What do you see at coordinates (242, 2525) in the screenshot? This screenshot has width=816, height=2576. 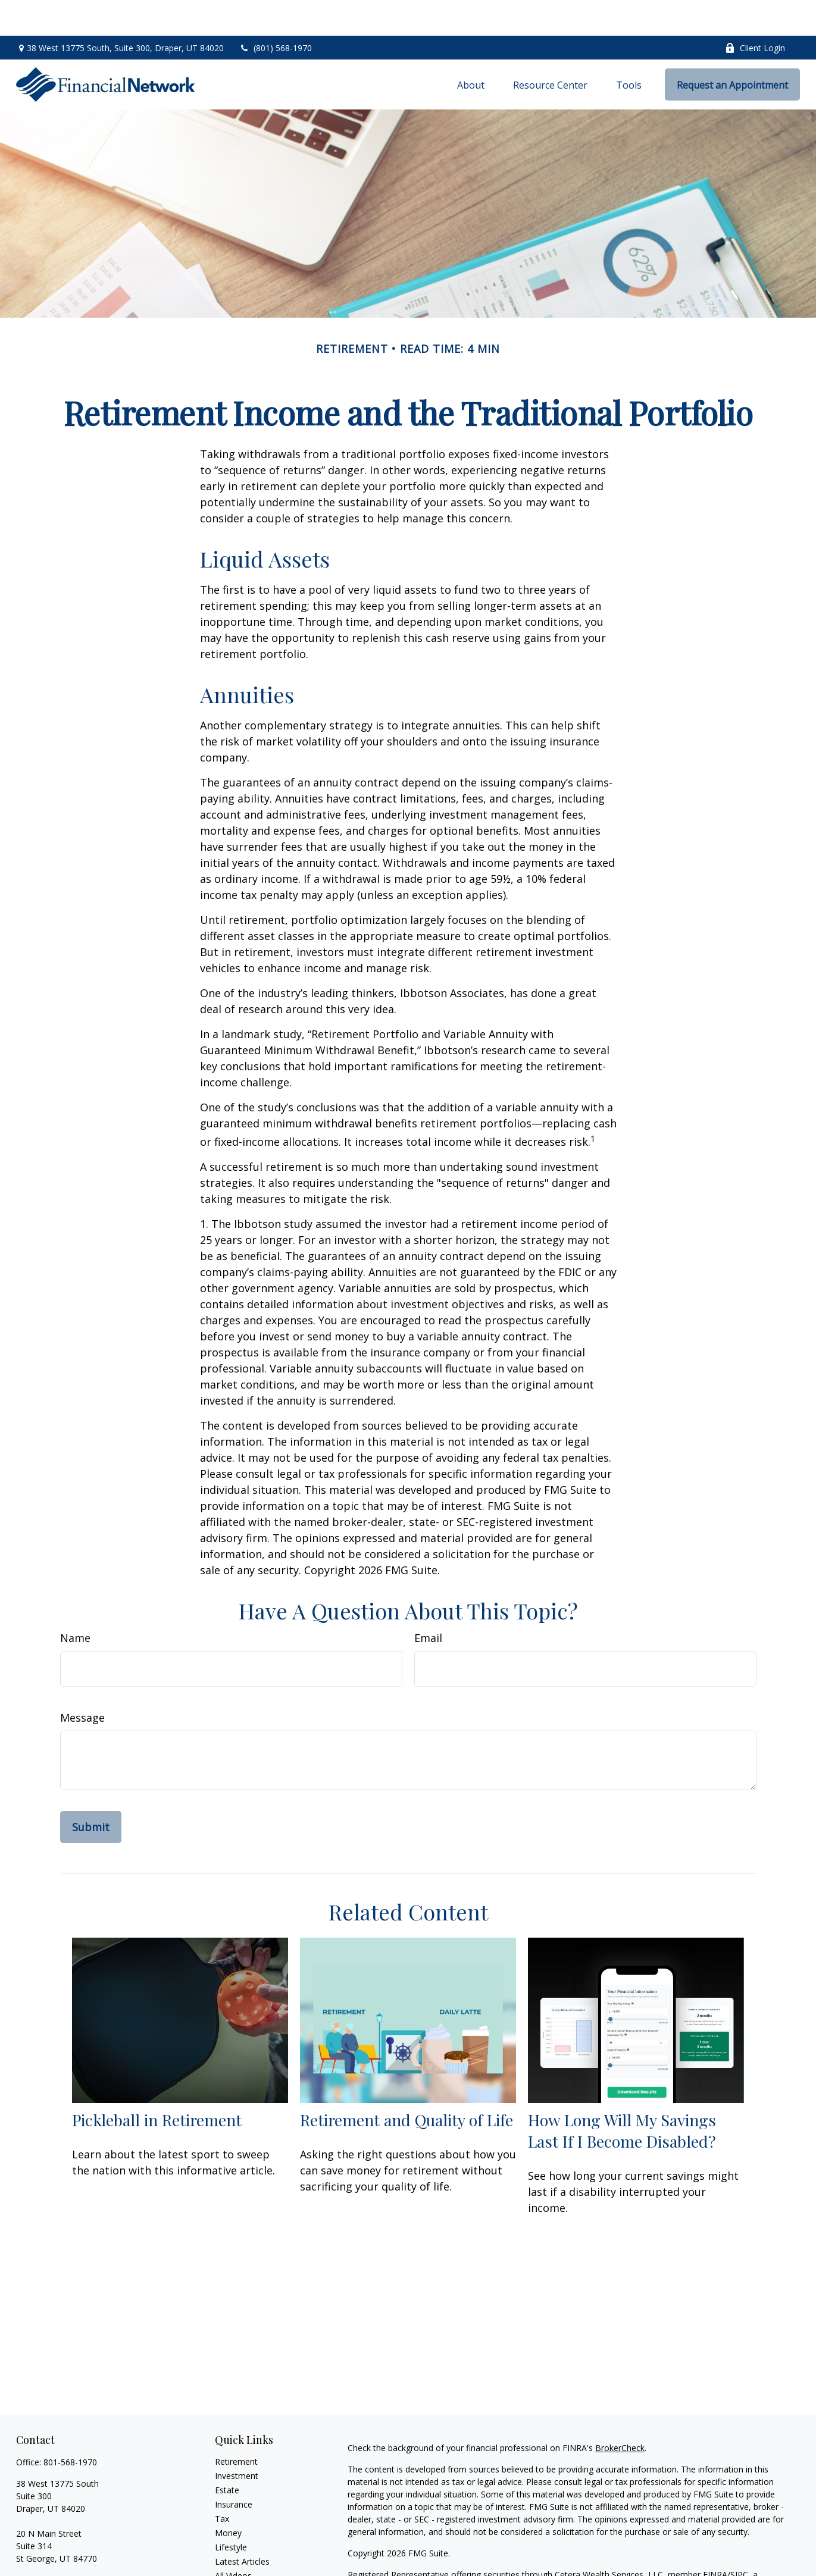 I see `Latest Articles` at bounding box center [242, 2525].